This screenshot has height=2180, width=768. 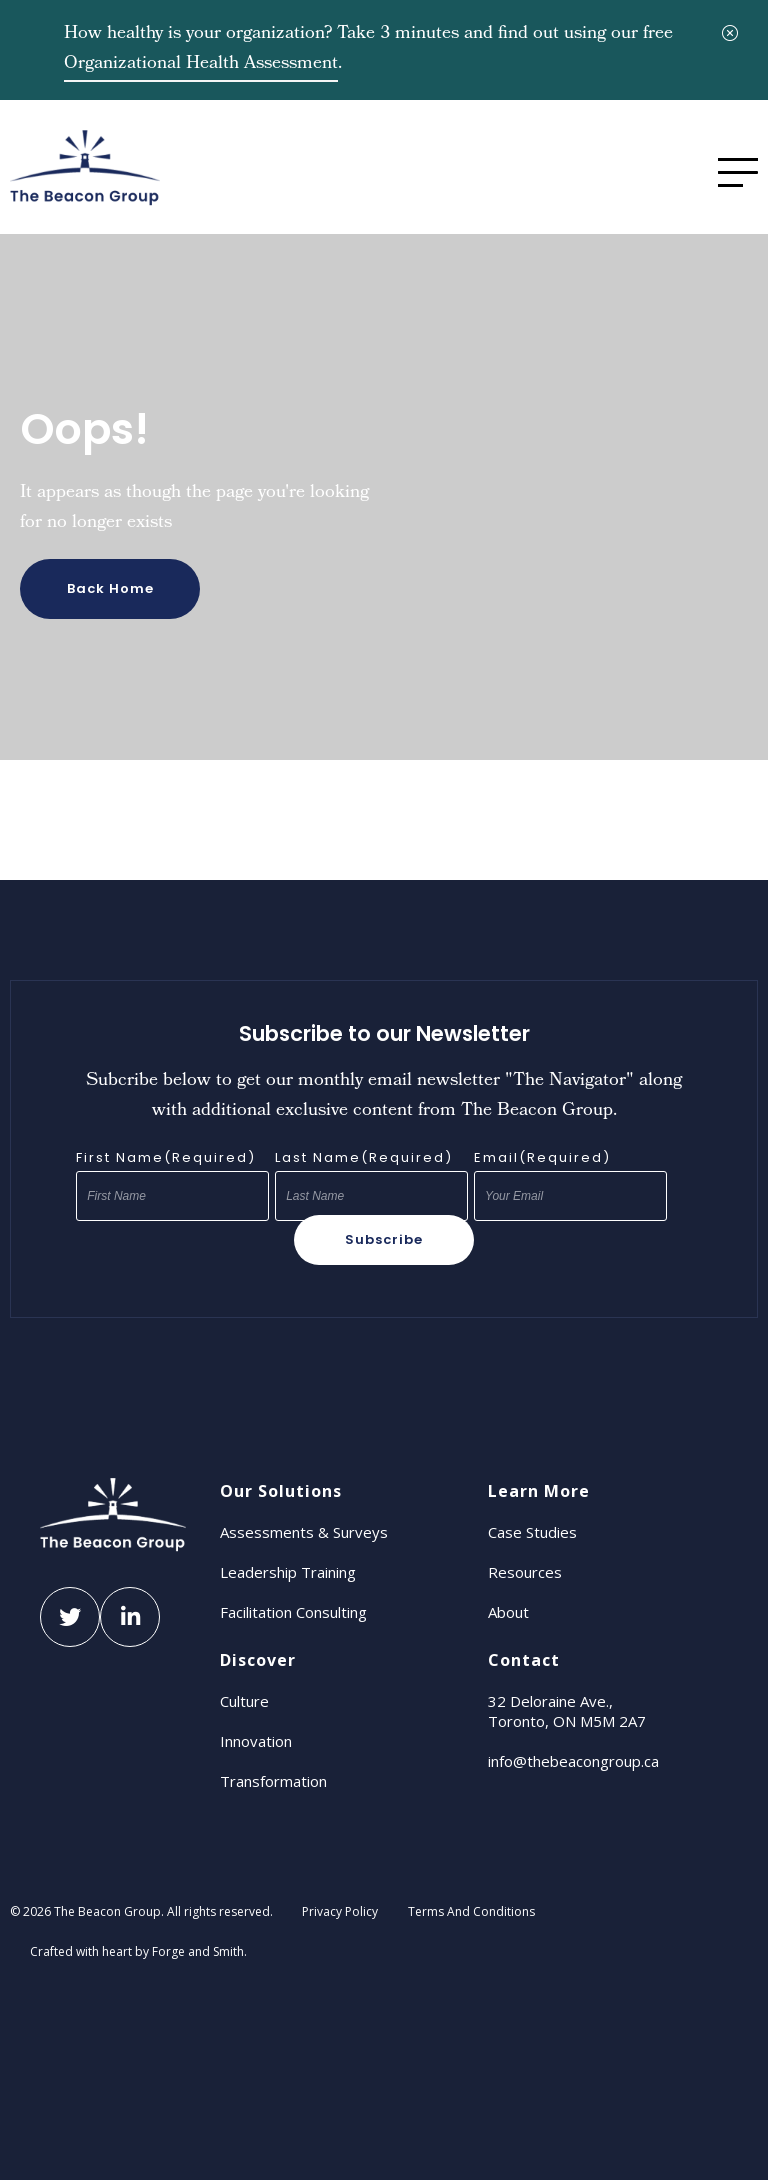 What do you see at coordinates (532, 1532) in the screenshot?
I see `Case Studies` at bounding box center [532, 1532].